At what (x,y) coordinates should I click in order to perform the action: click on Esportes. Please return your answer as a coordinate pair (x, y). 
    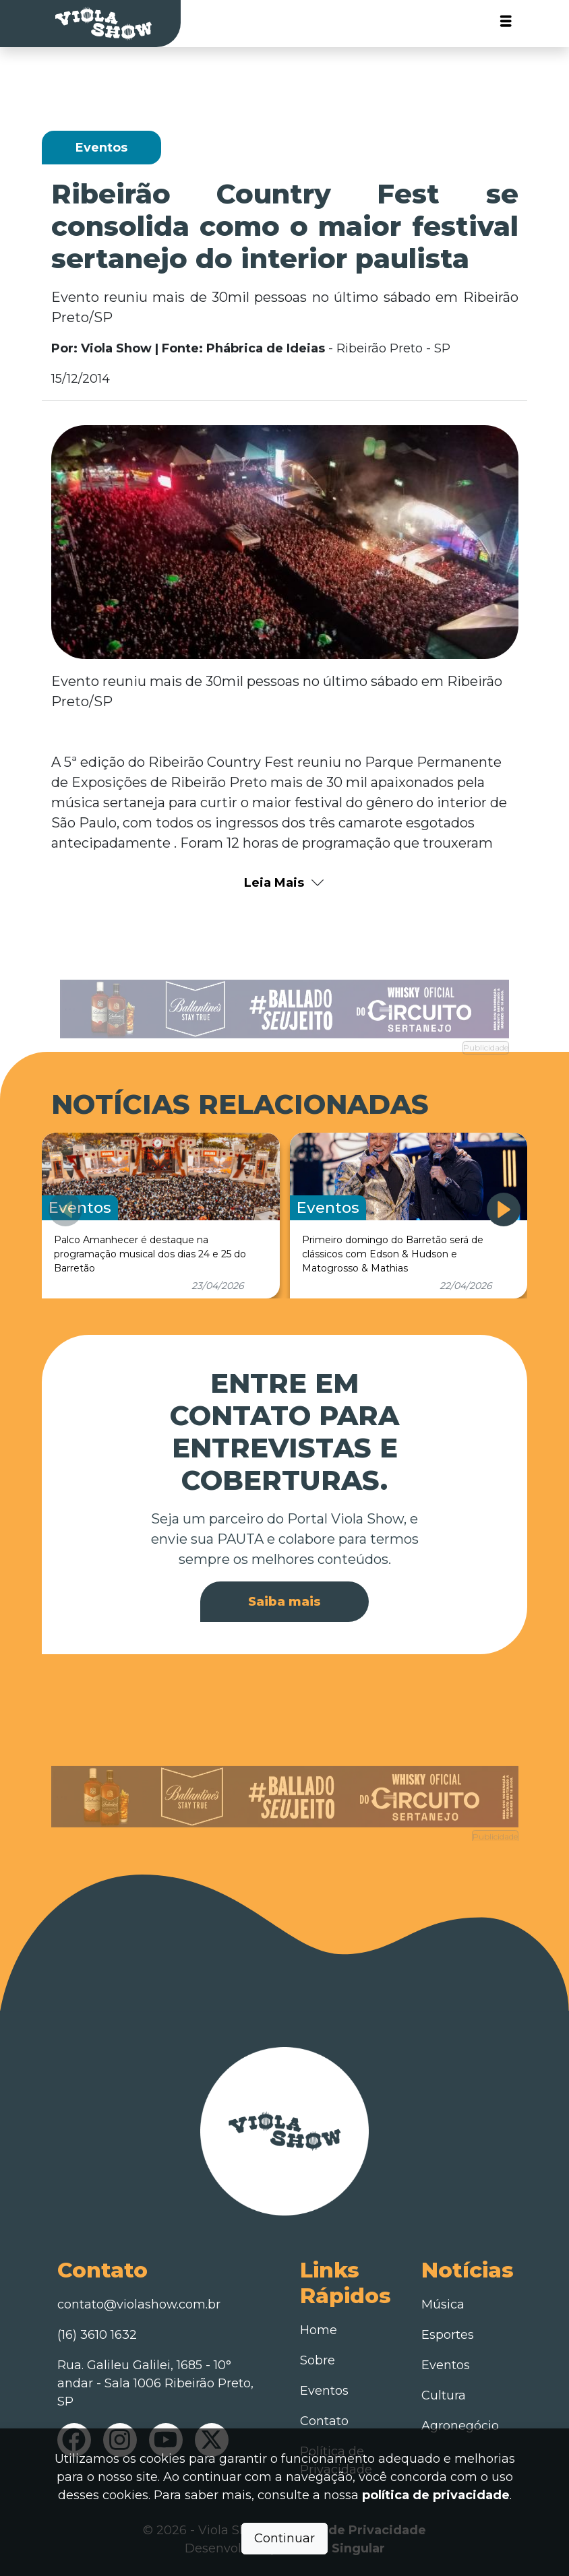
    Looking at the image, I should click on (447, 2334).